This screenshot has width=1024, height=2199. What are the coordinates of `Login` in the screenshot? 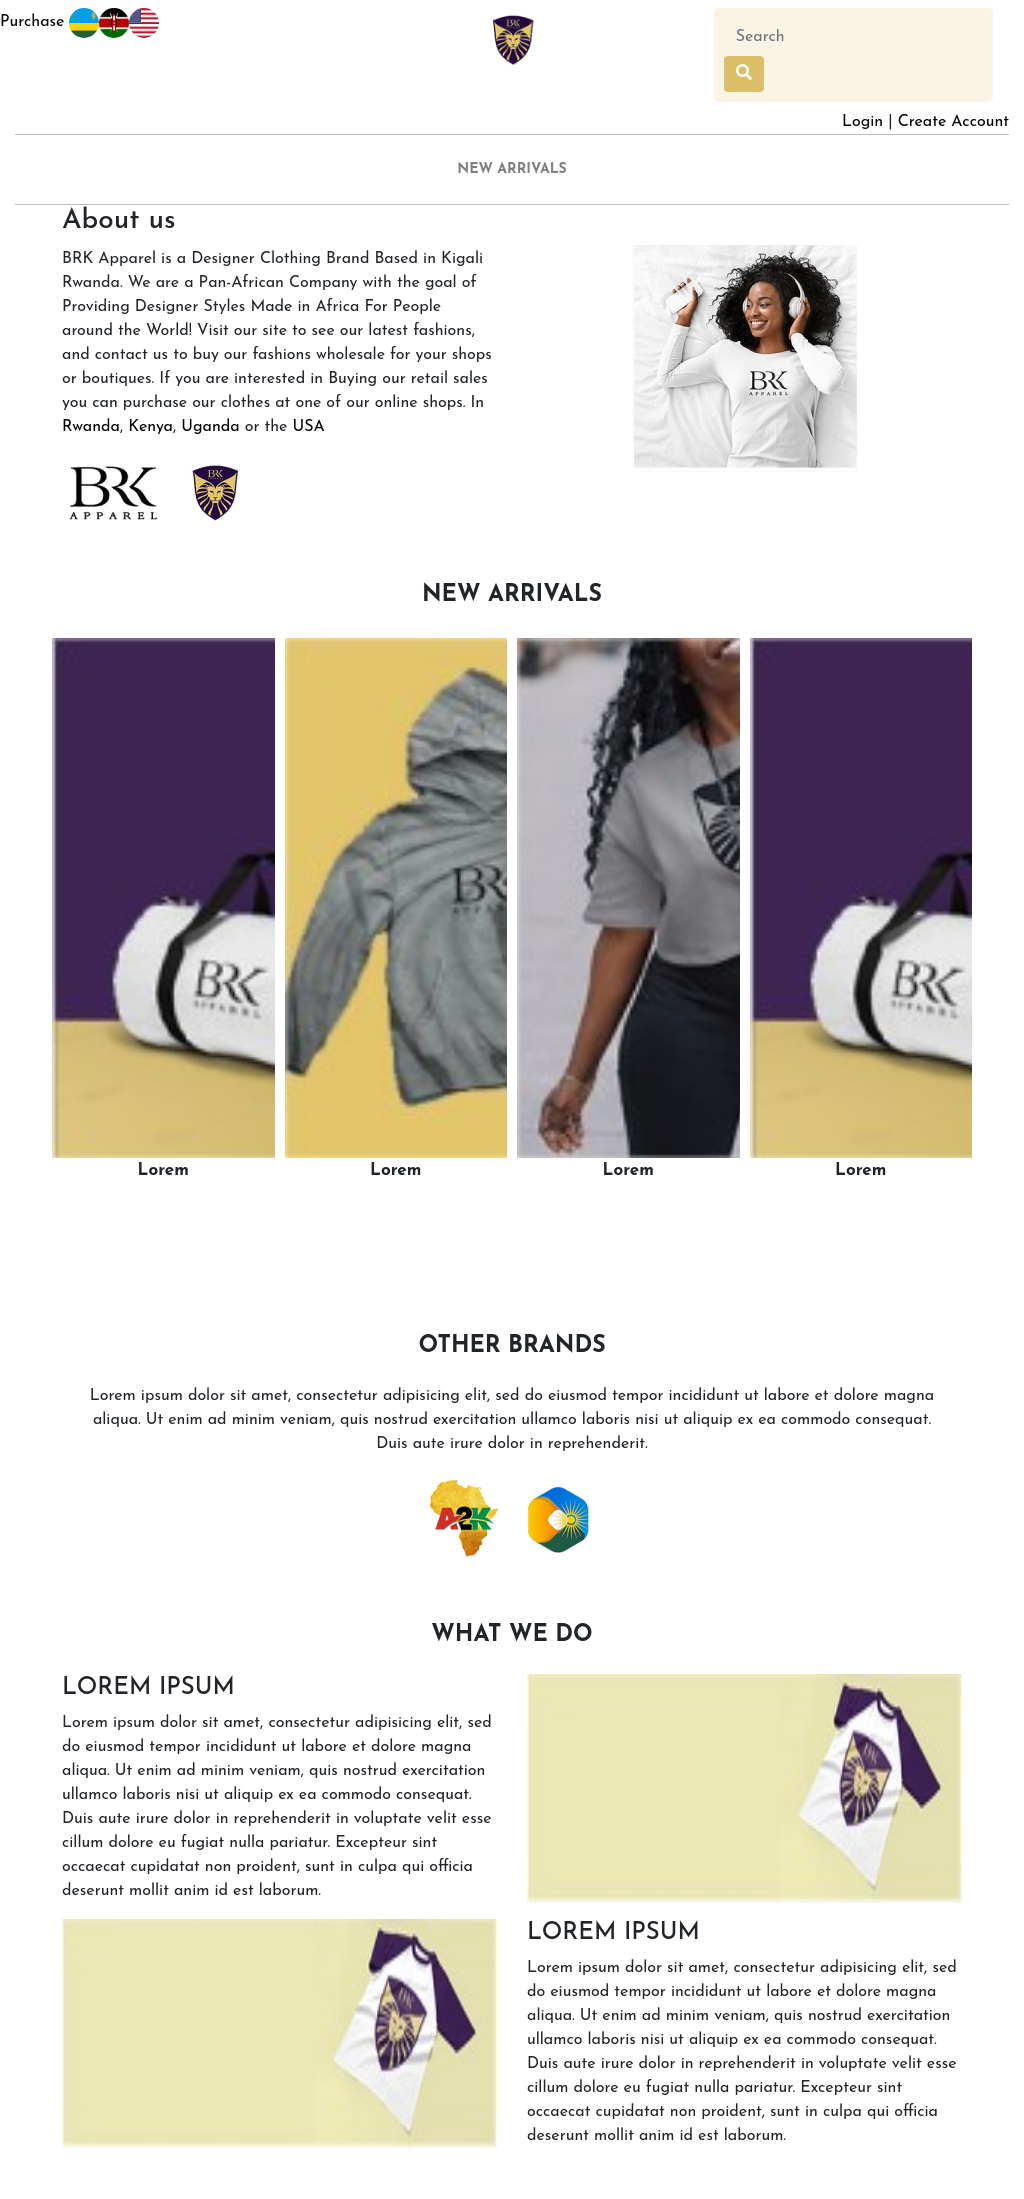 It's located at (862, 122).